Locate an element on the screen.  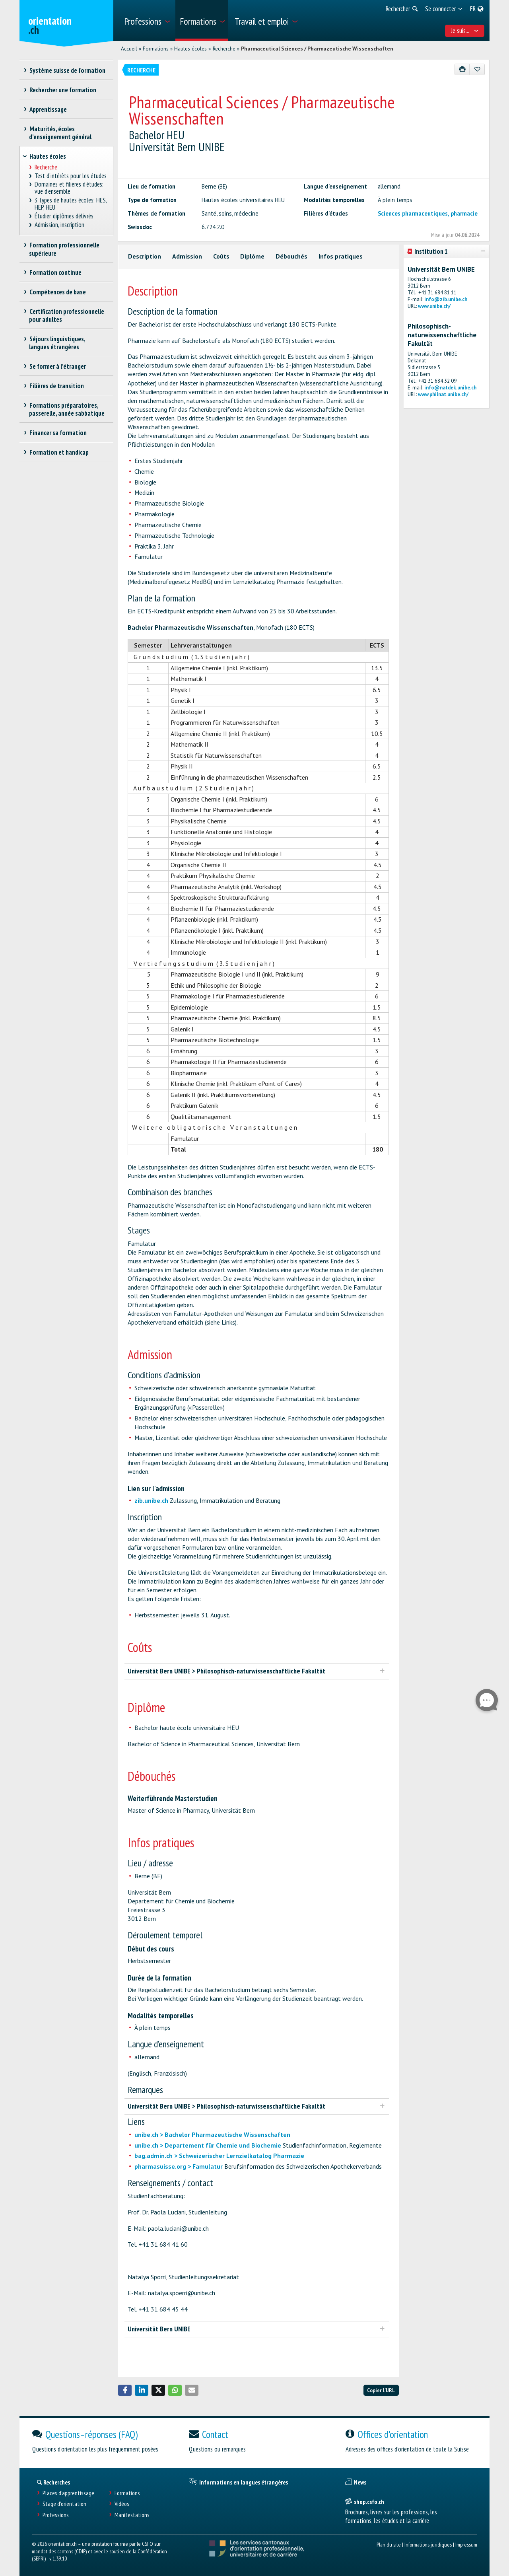
Recherche is located at coordinates (224, 48).